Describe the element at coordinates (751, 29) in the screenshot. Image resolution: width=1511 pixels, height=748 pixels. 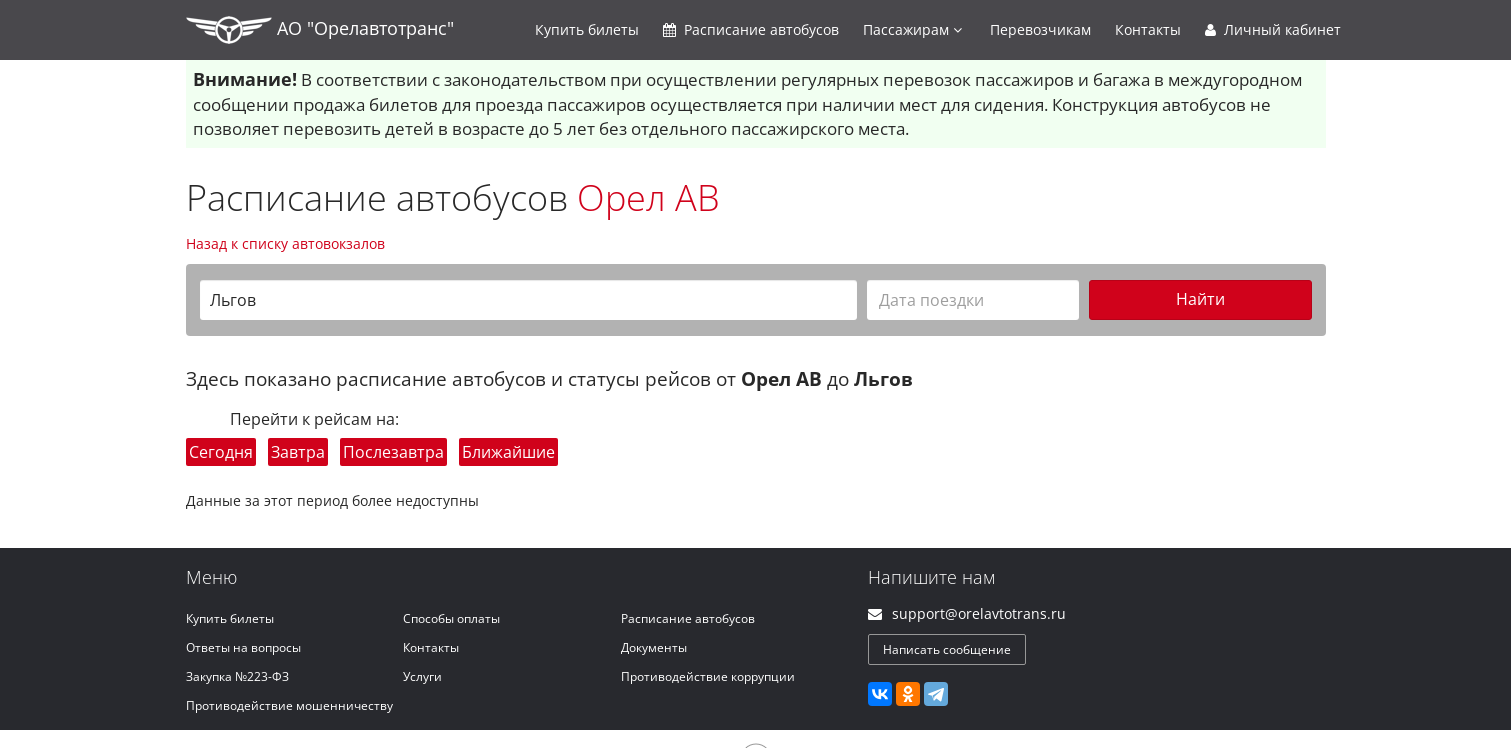
I see `Расписание` at that location.